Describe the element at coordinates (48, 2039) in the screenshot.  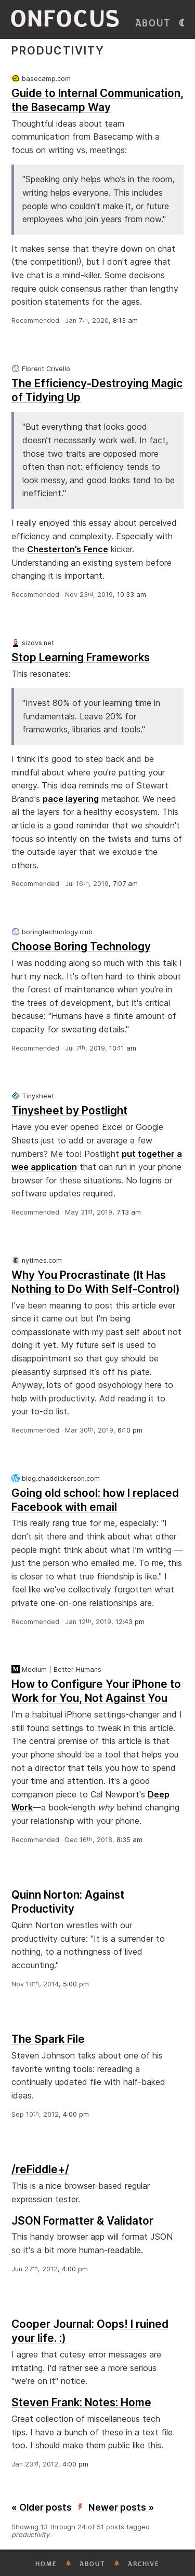
I see `The Spark File` at that location.